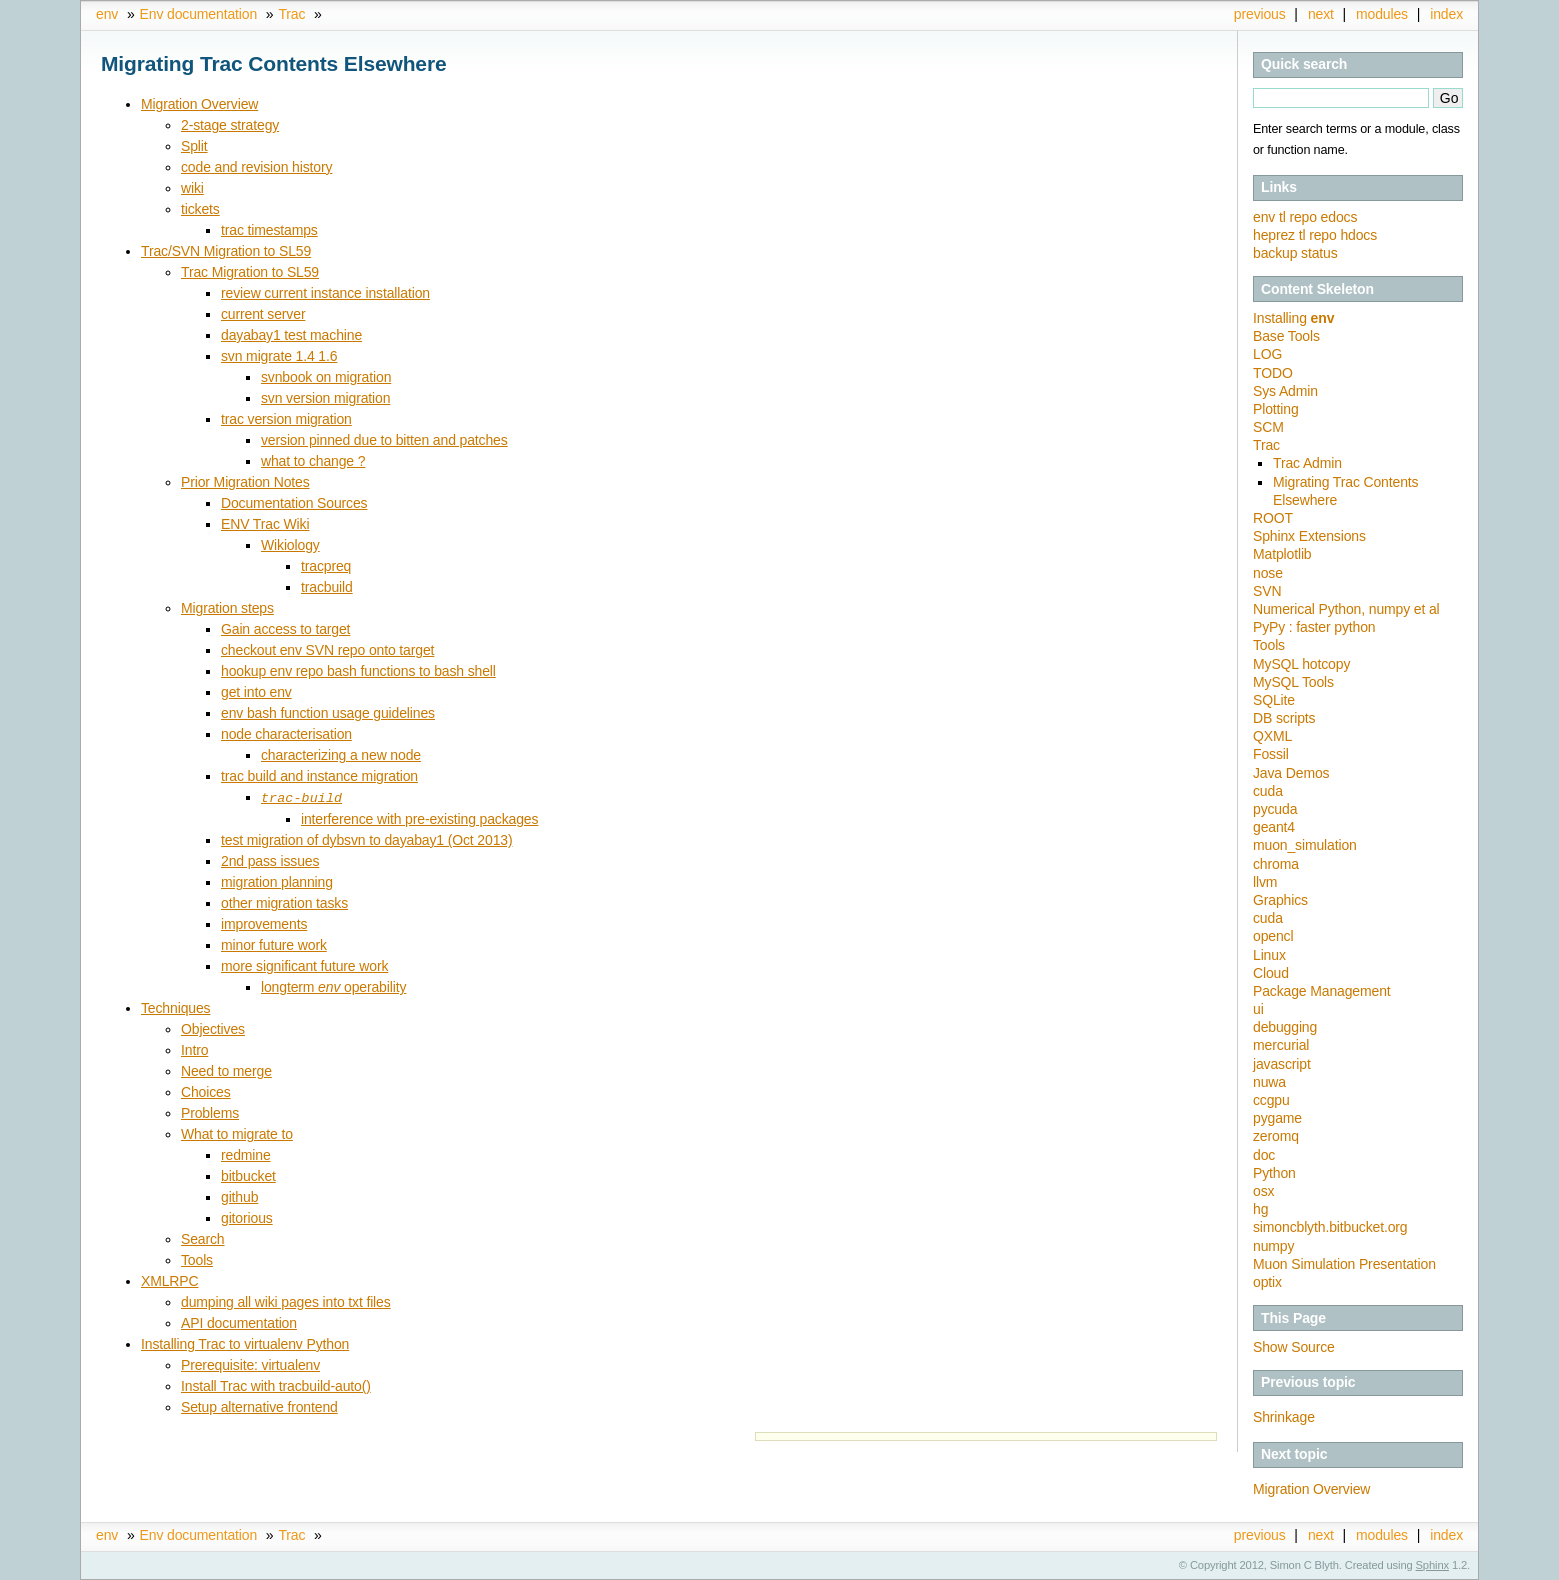 This screenshot has width=1559, height=1580. I want to click on Fossil, so click(1271, 754).